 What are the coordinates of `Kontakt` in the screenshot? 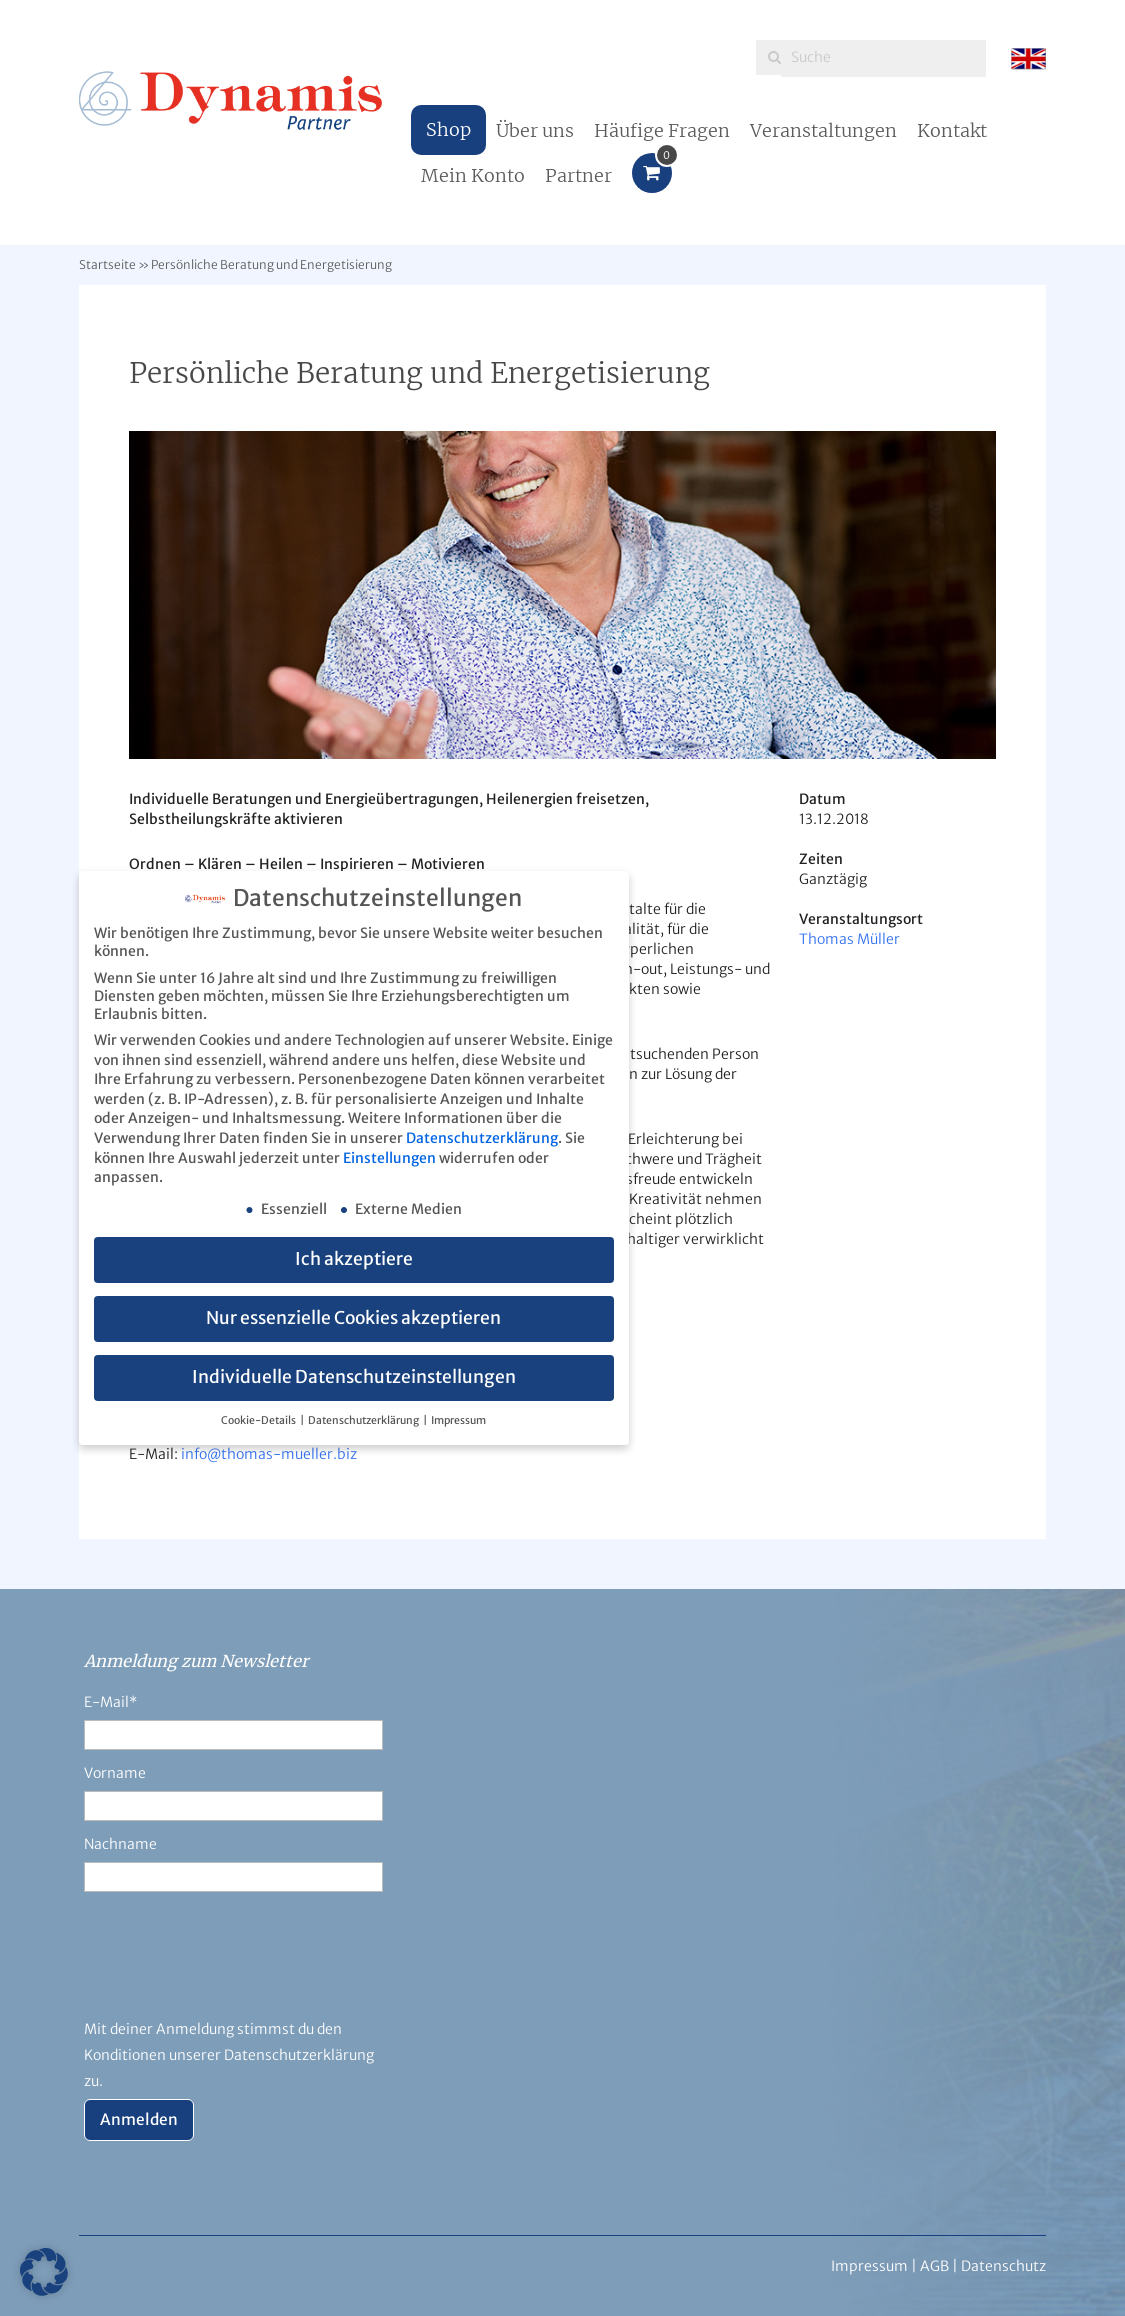 It's located at (952, 130).